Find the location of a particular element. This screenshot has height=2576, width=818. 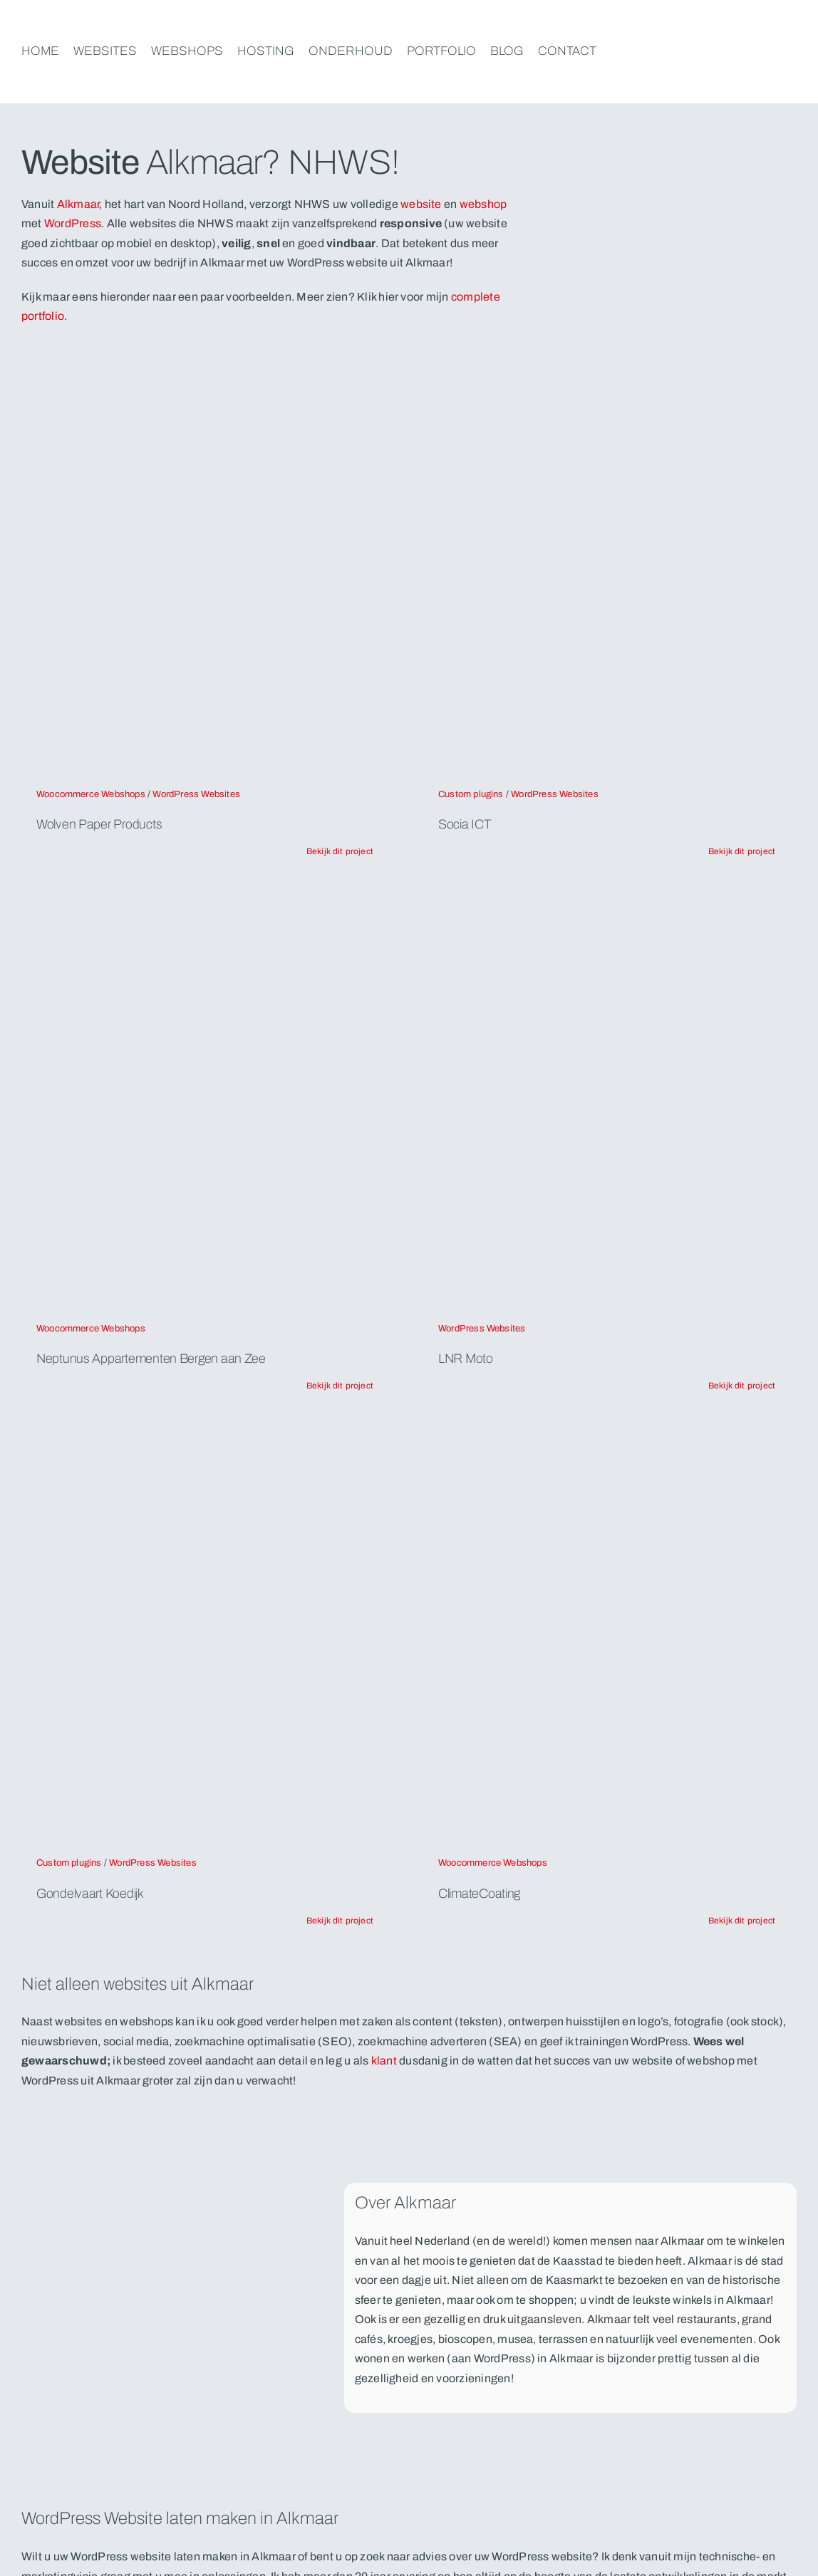

[apple_screens_socia] is located at coordinates (606, 376).